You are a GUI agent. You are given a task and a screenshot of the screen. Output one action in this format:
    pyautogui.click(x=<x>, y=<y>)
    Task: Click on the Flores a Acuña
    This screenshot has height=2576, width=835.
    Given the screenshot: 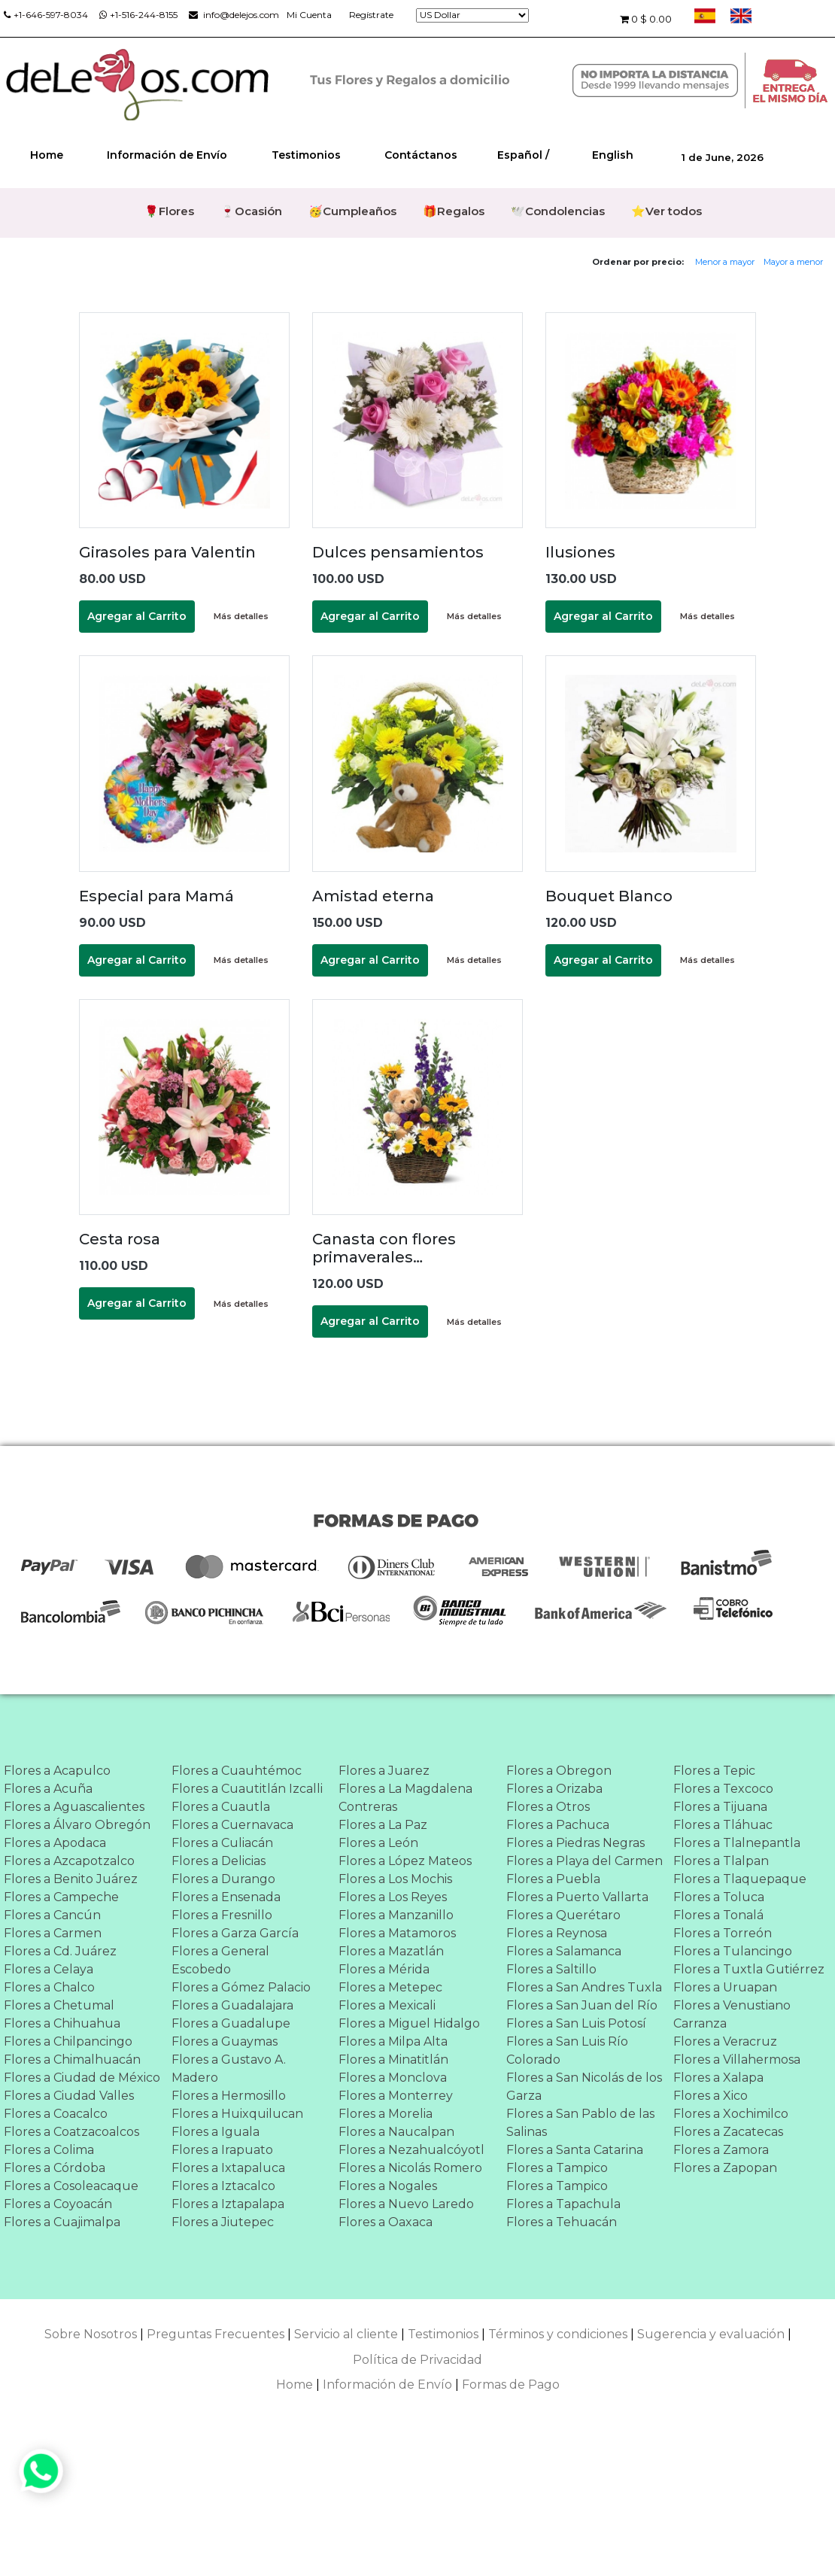 What is the action you would take?
    pyautogui.click(x=48, y=1789)
    